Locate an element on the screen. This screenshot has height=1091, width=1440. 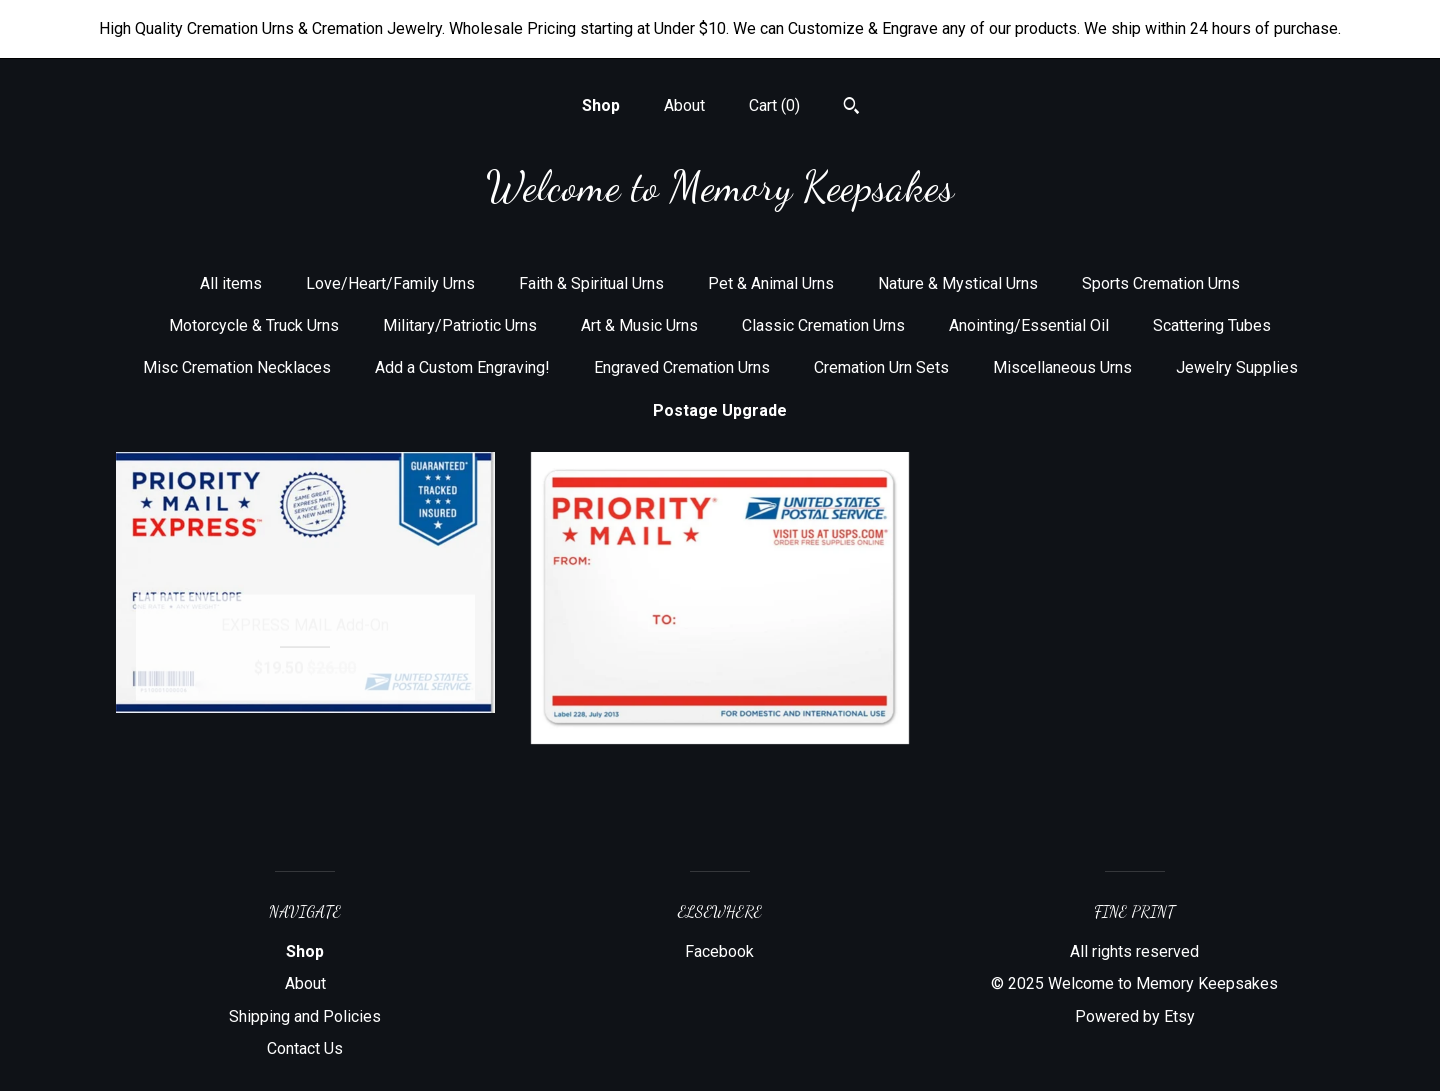
Nature & Mystical Urns is located at coordinates (958, 283).